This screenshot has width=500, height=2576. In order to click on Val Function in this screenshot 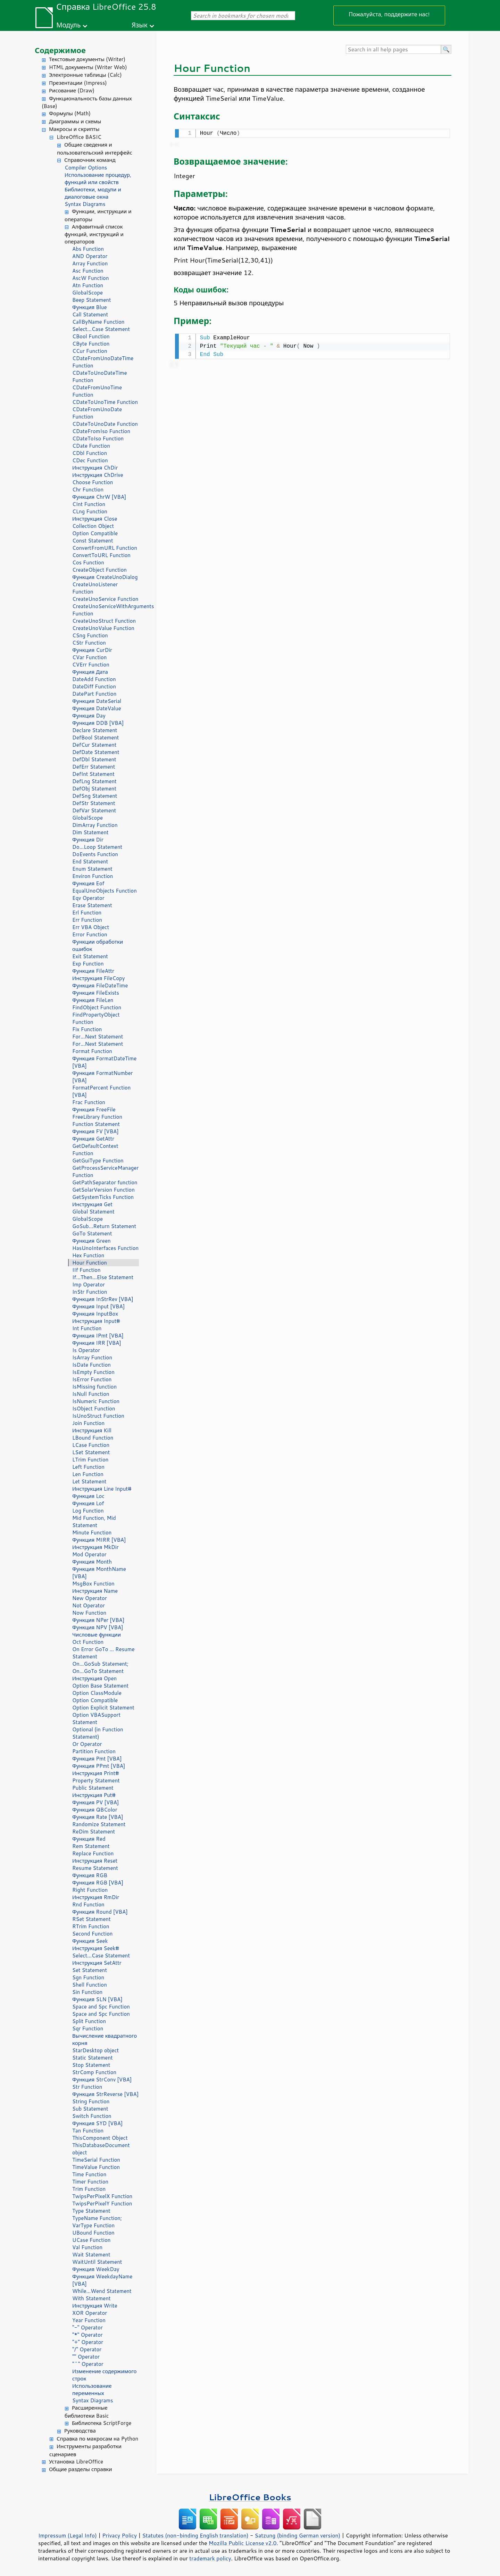, I will do `click(87, 2247)`.